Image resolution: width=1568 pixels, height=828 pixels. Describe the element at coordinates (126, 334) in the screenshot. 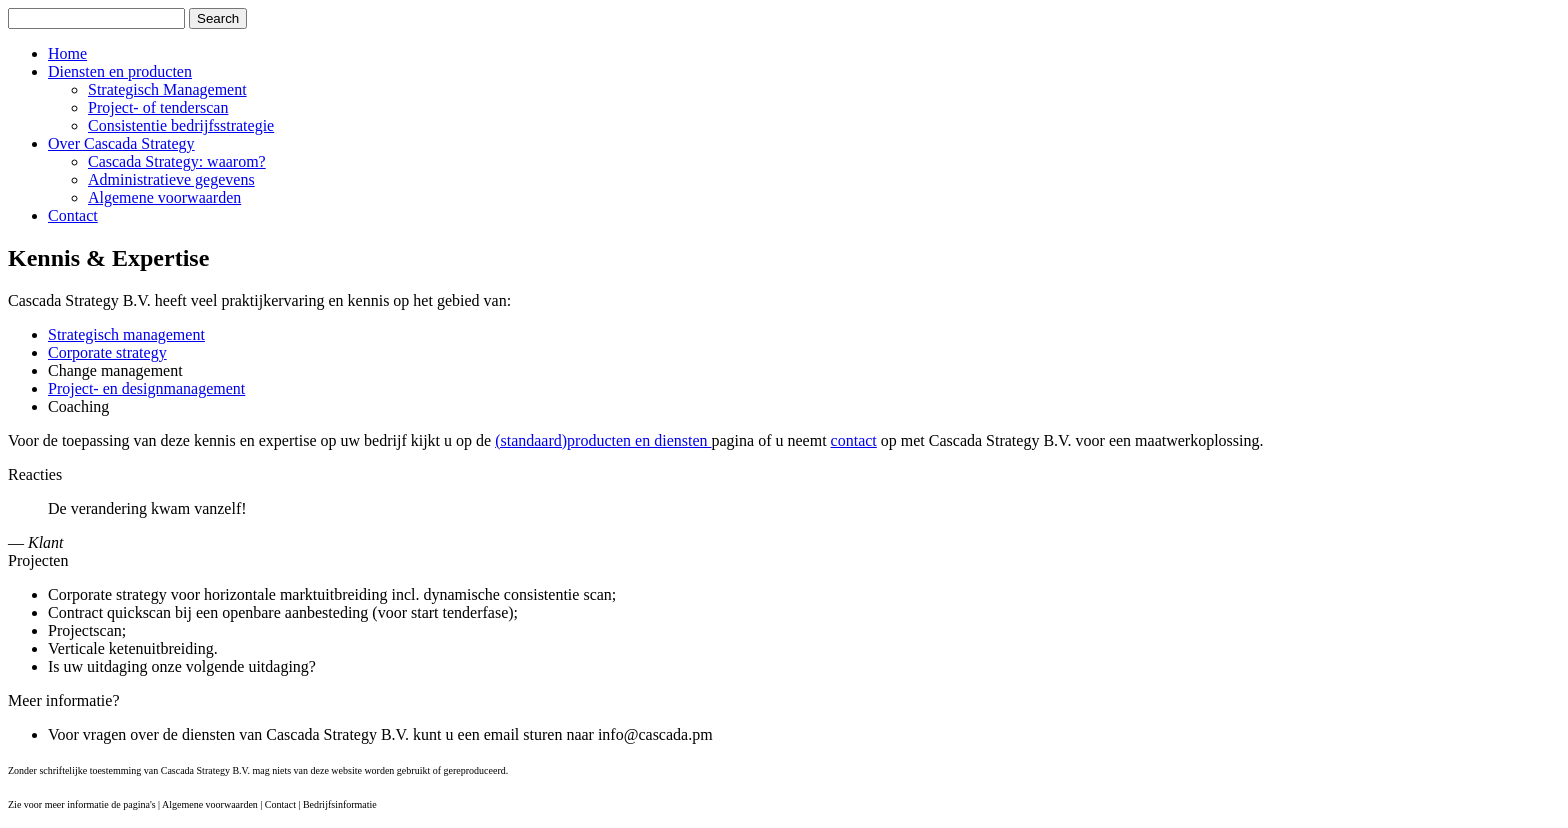

I see `Strategisch management` at that location.